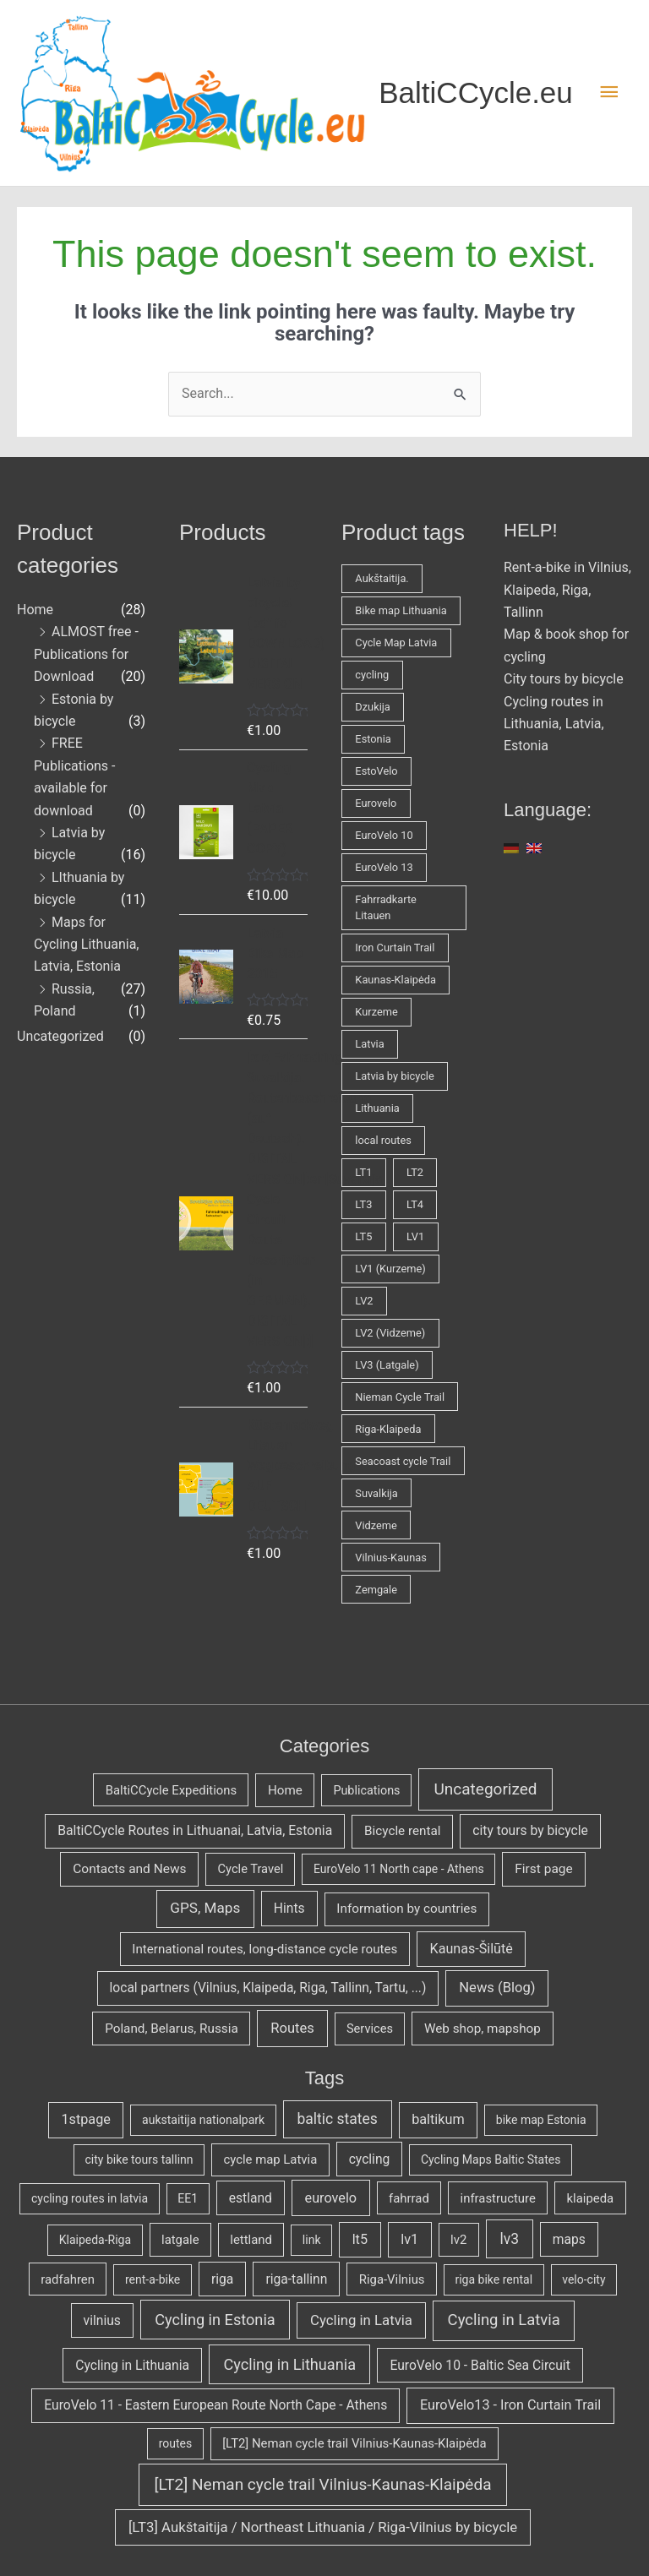  I want to click on EE1 [EE1 (2 items)], so click(187, 2198).